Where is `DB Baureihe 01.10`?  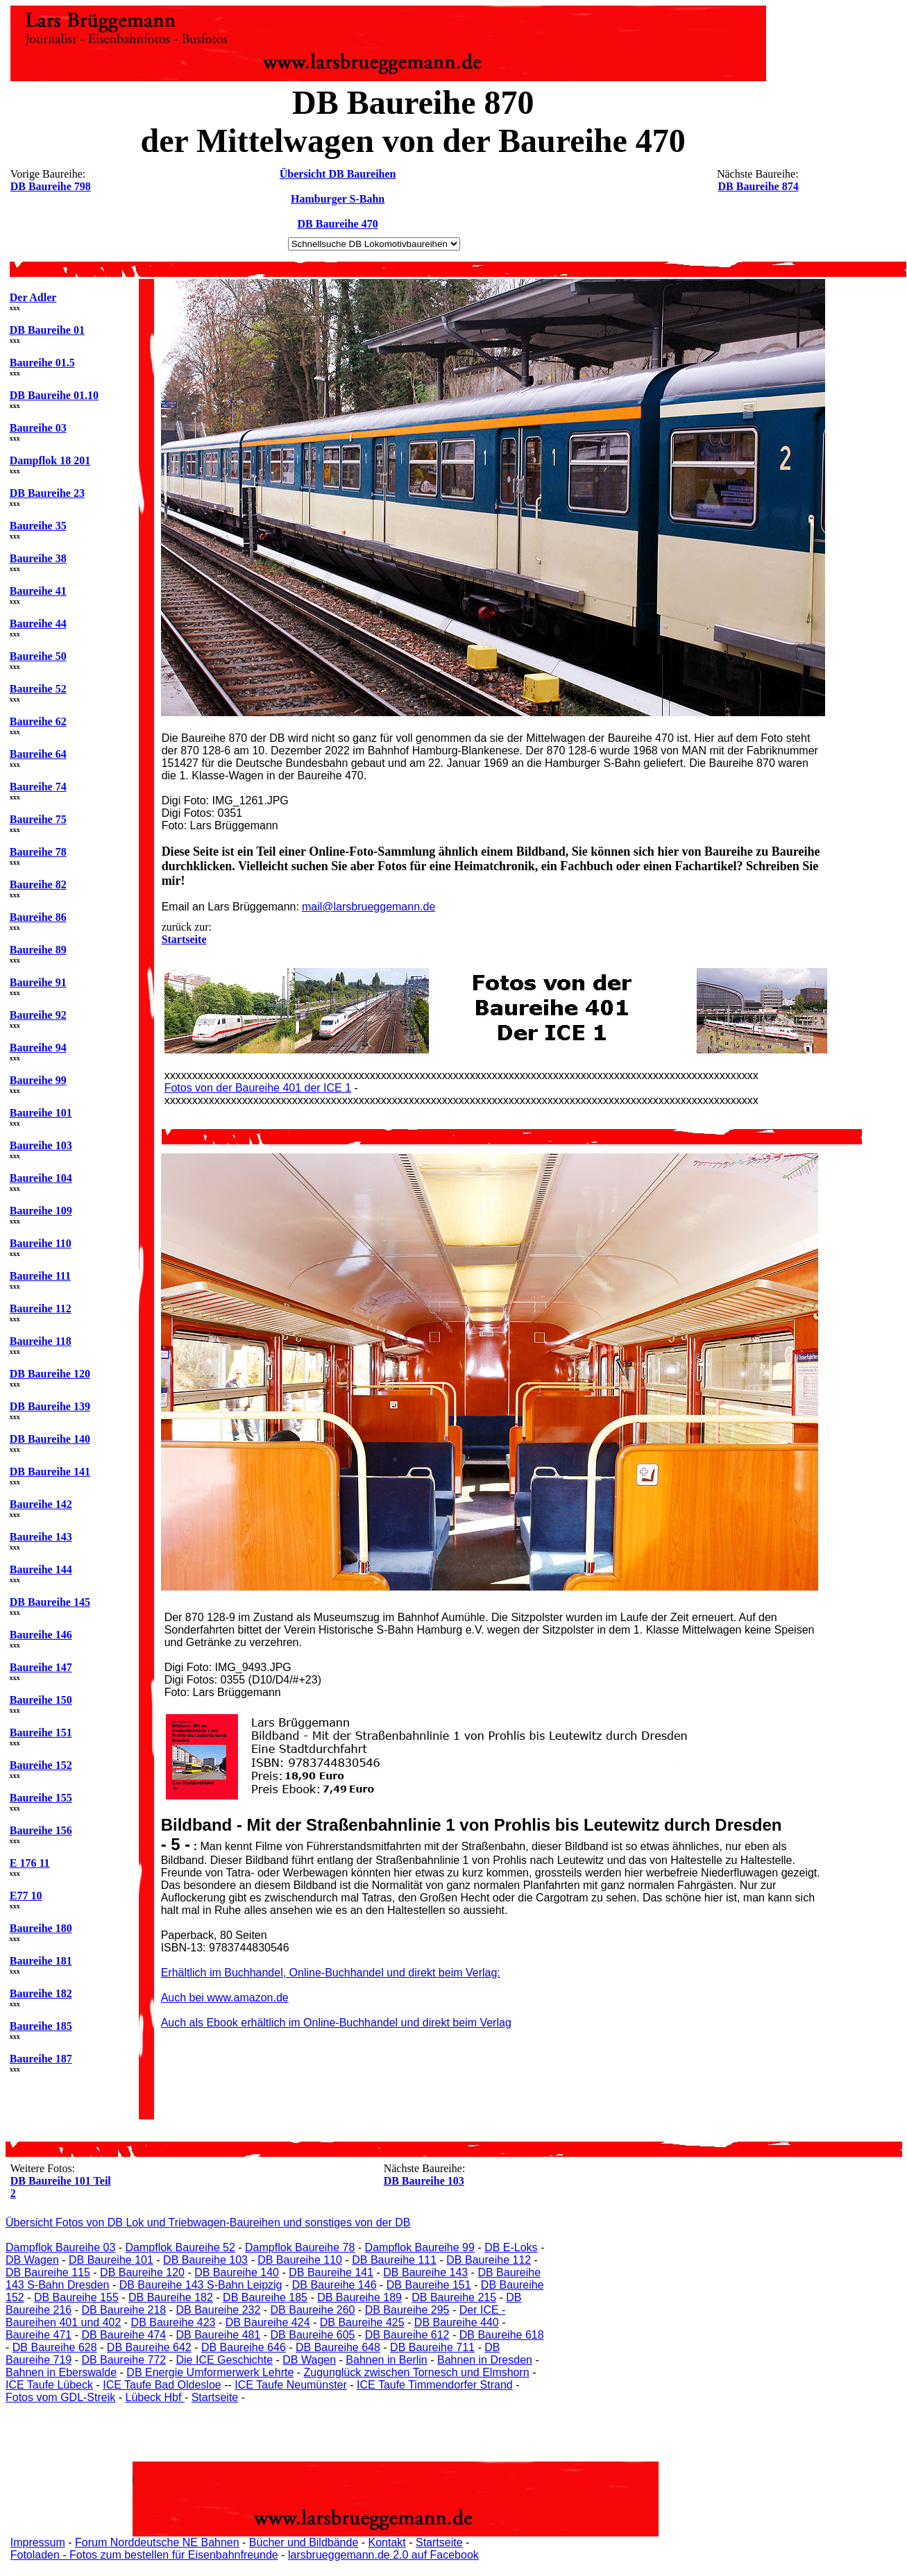 DB Baureihe 01.10 is located at coordinates (54, 395).